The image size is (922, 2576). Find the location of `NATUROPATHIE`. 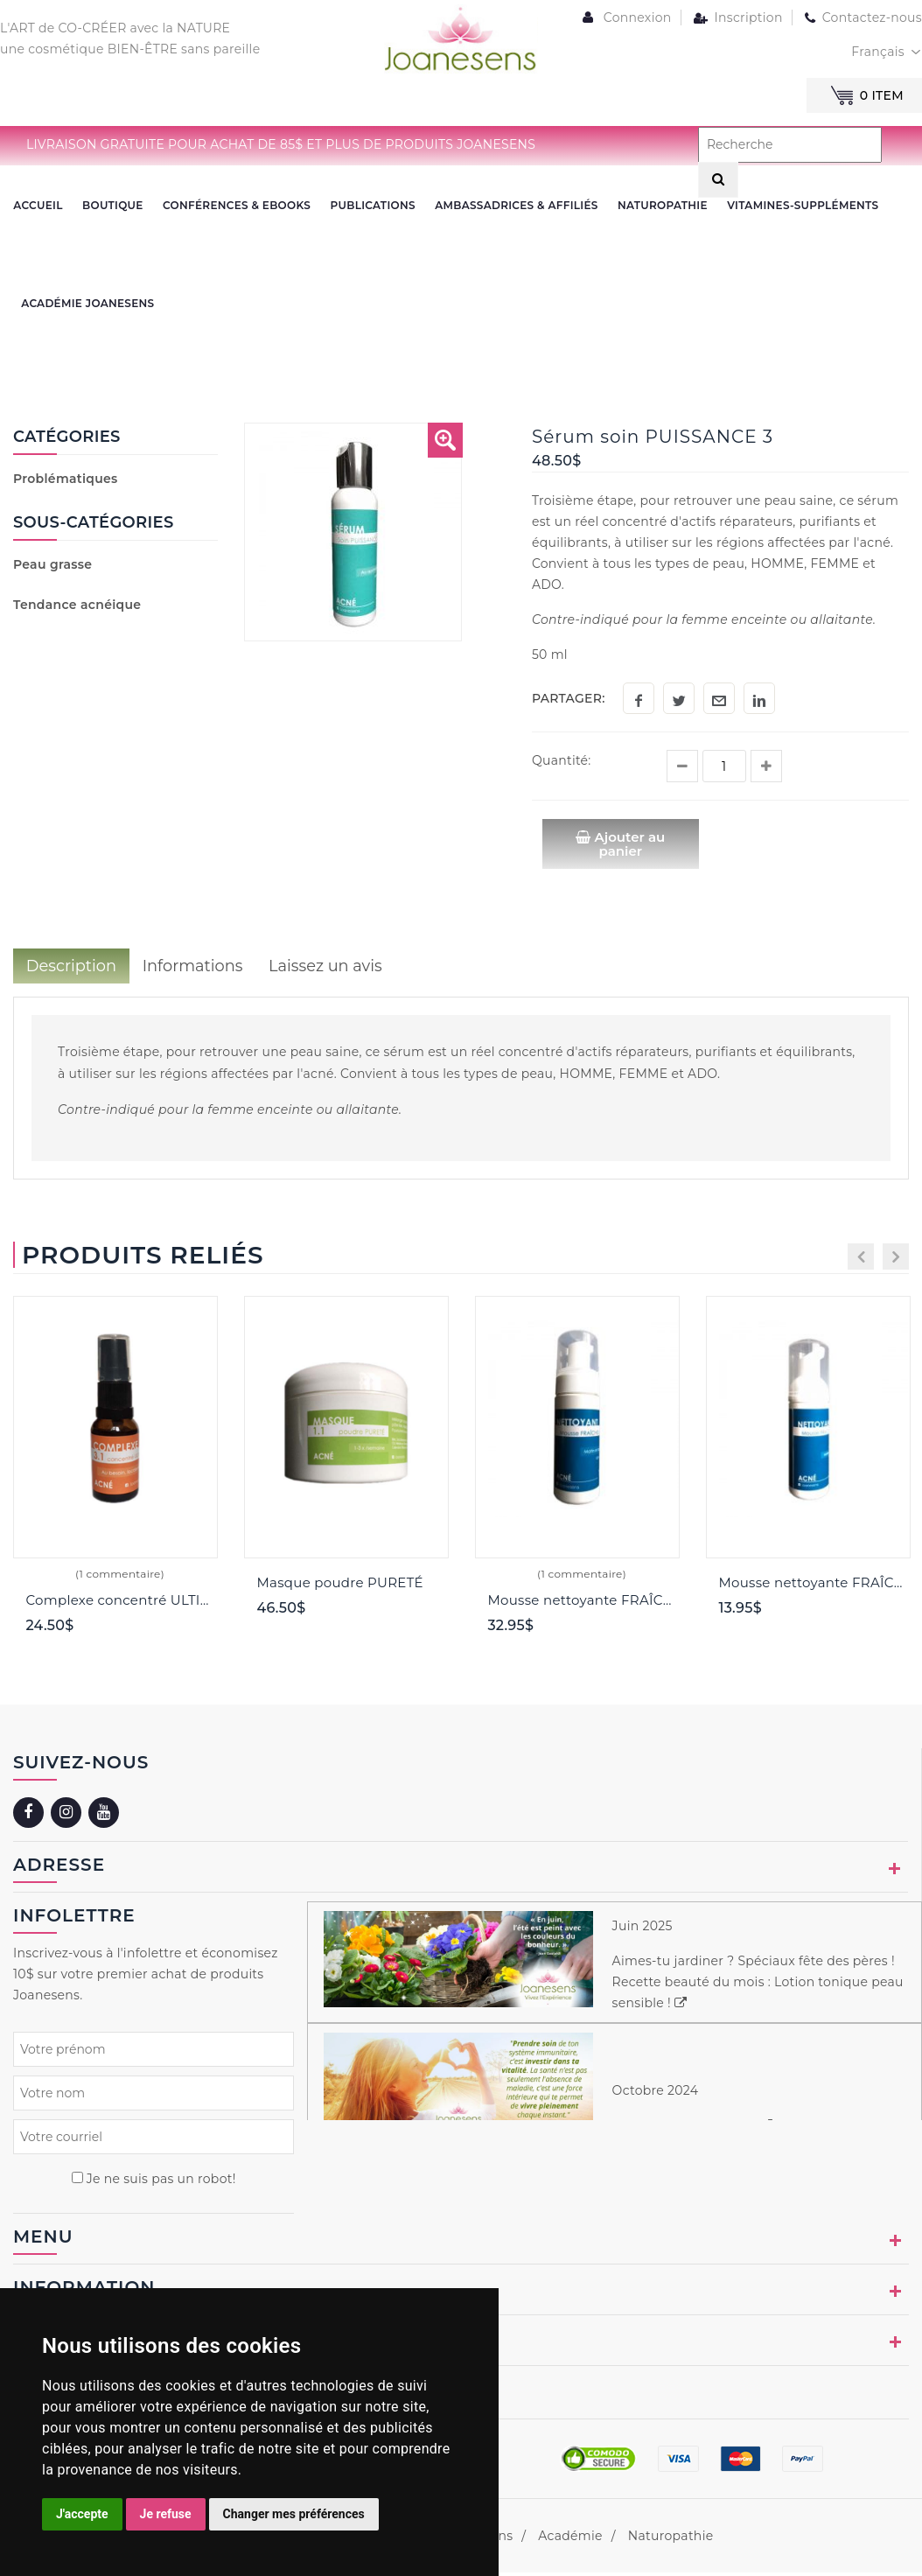

NATUROPATHIE is located at coordinates (660, 206).